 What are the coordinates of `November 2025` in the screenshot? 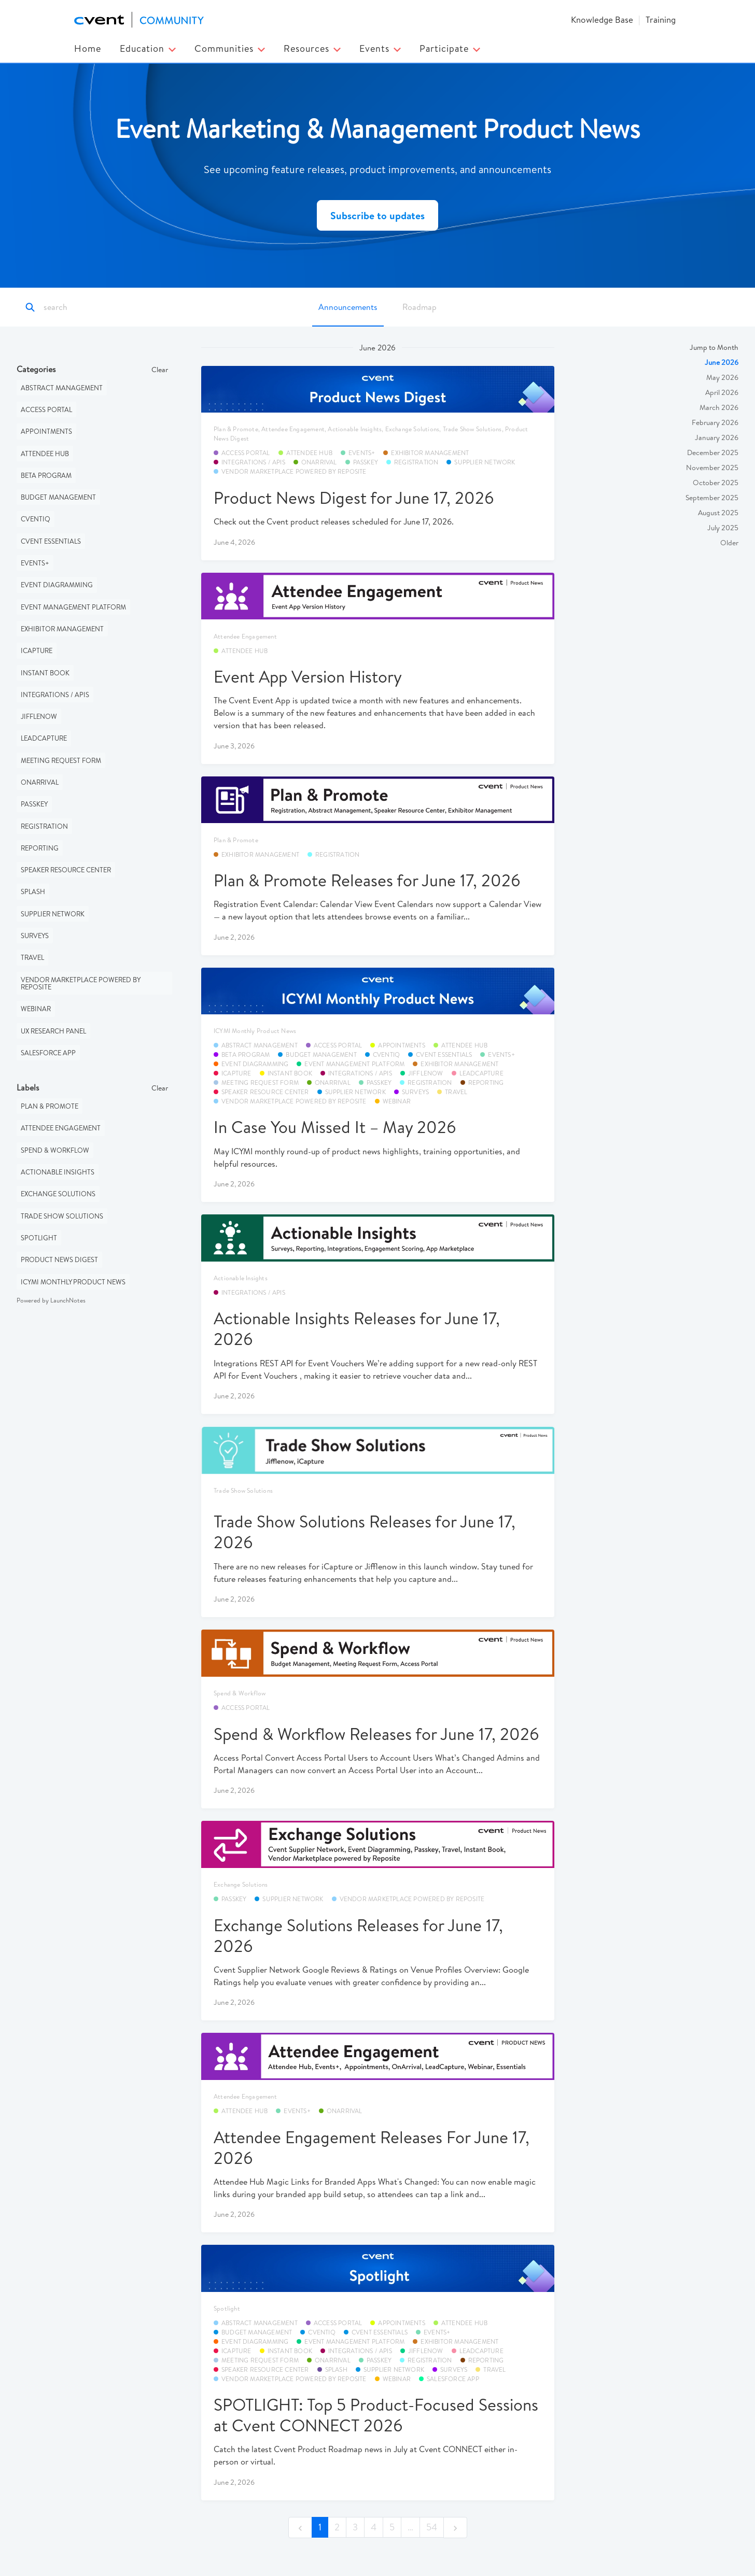 It's located at (712, 468).